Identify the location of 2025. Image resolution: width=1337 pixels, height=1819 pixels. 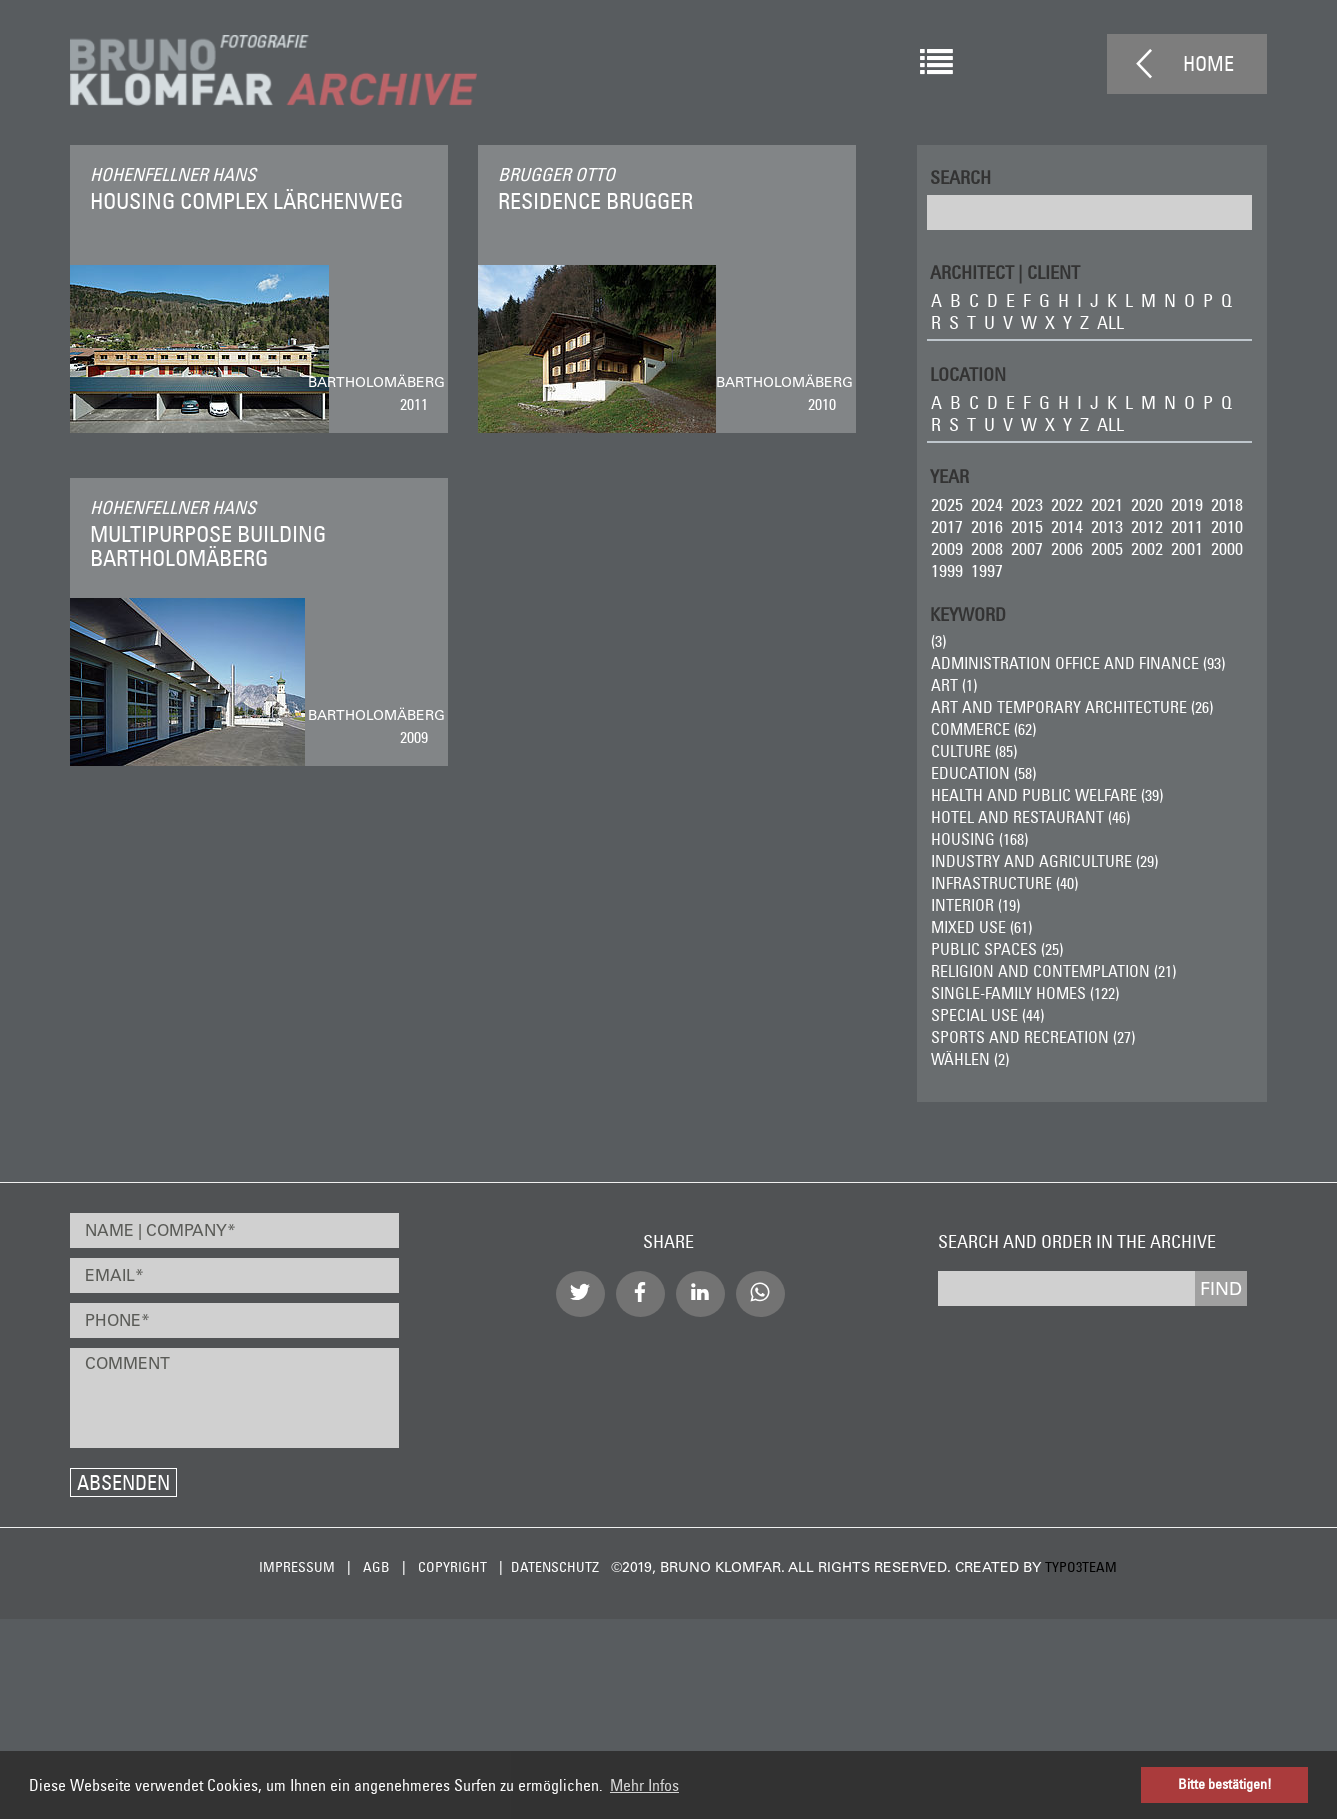
(947, 504).